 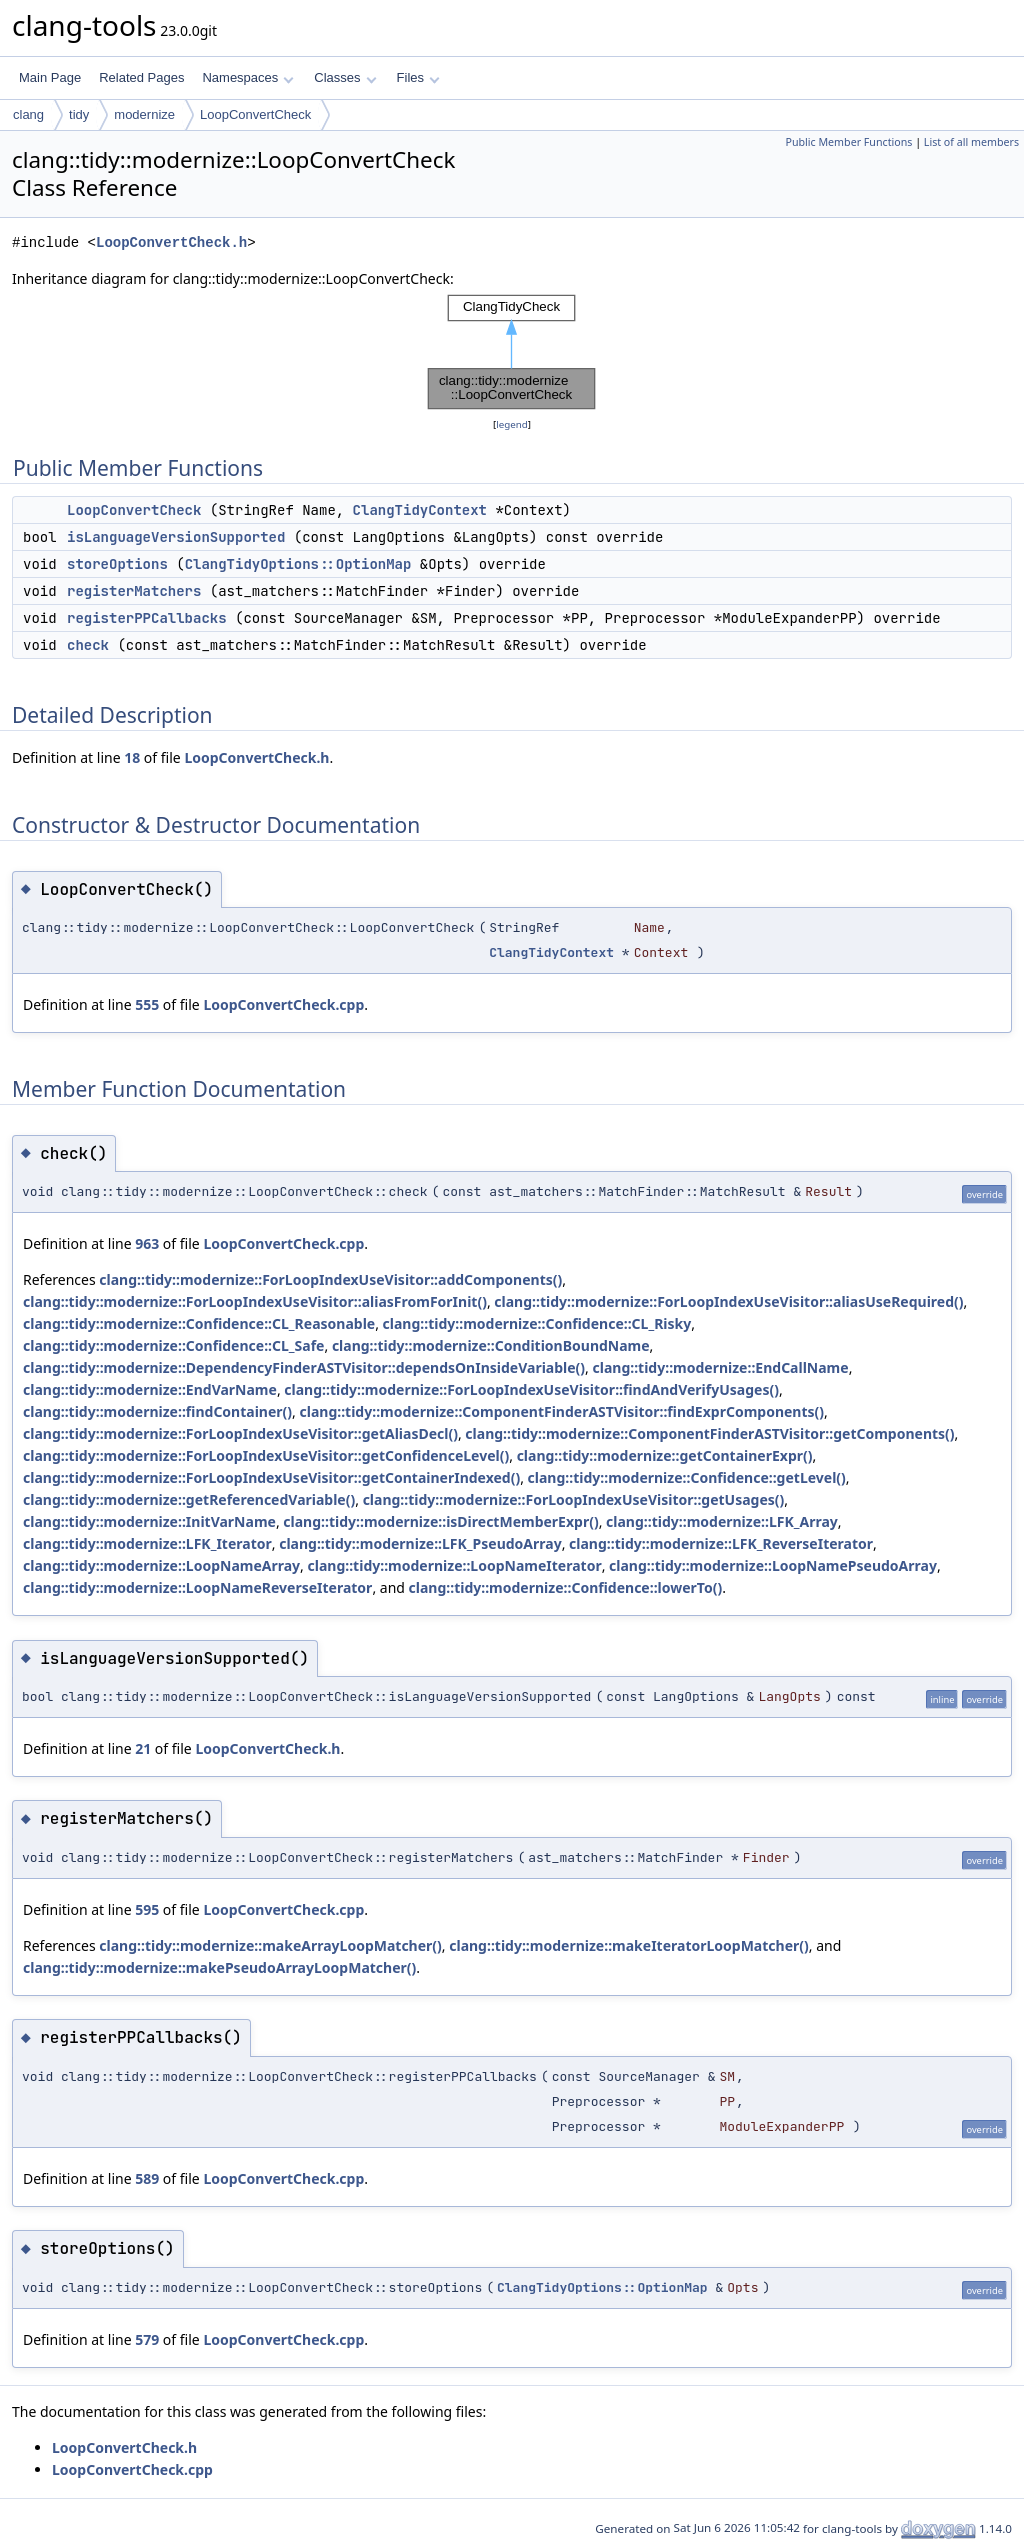 I want to click on Related Pages, so click(x=141, y=77).